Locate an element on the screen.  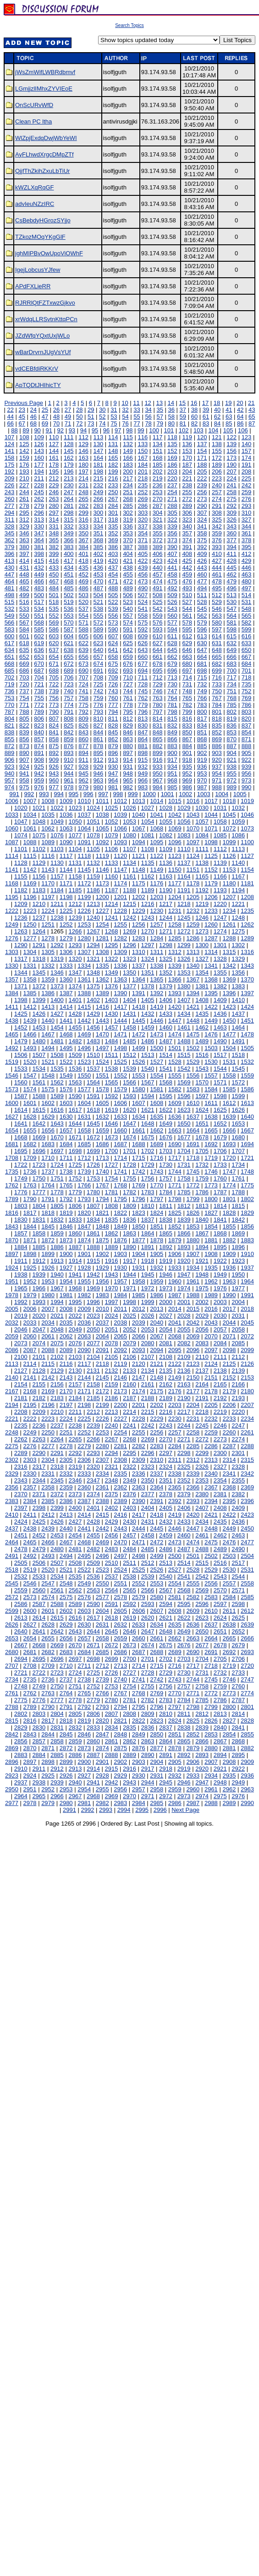
1679 is located at coordinates (220, 1137).